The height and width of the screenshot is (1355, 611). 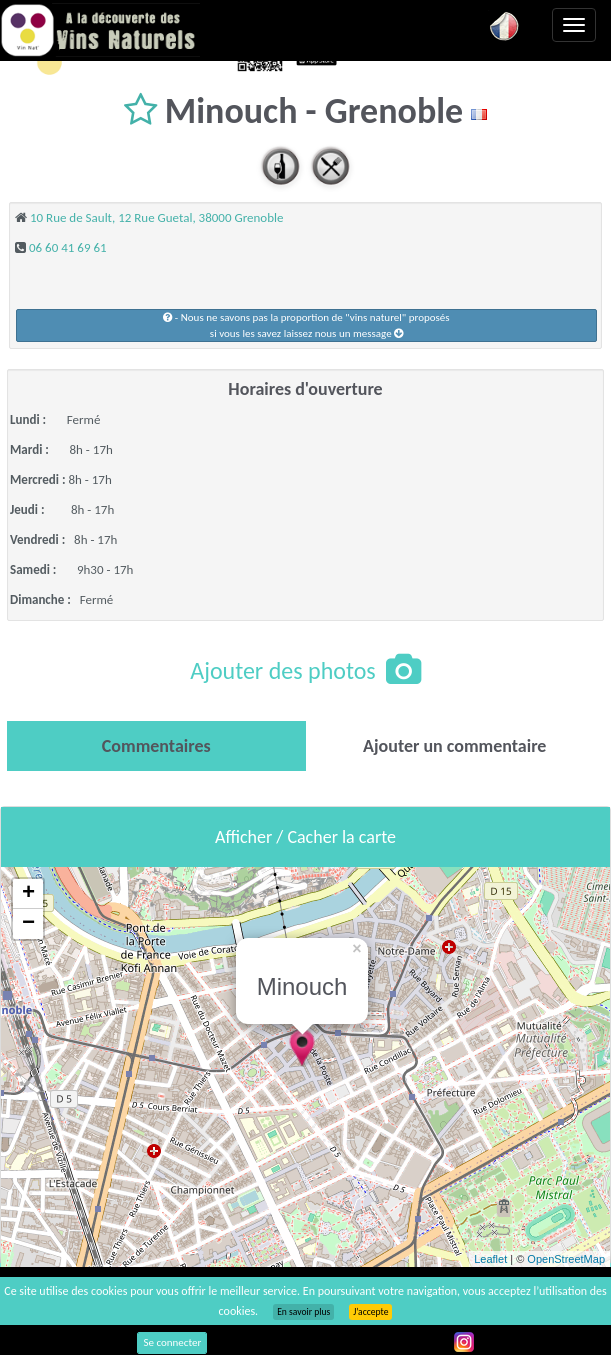 What do you see at coordinates (156, 746) in the screenshot?
I see `[tab]` at bounding box center [156, 746].